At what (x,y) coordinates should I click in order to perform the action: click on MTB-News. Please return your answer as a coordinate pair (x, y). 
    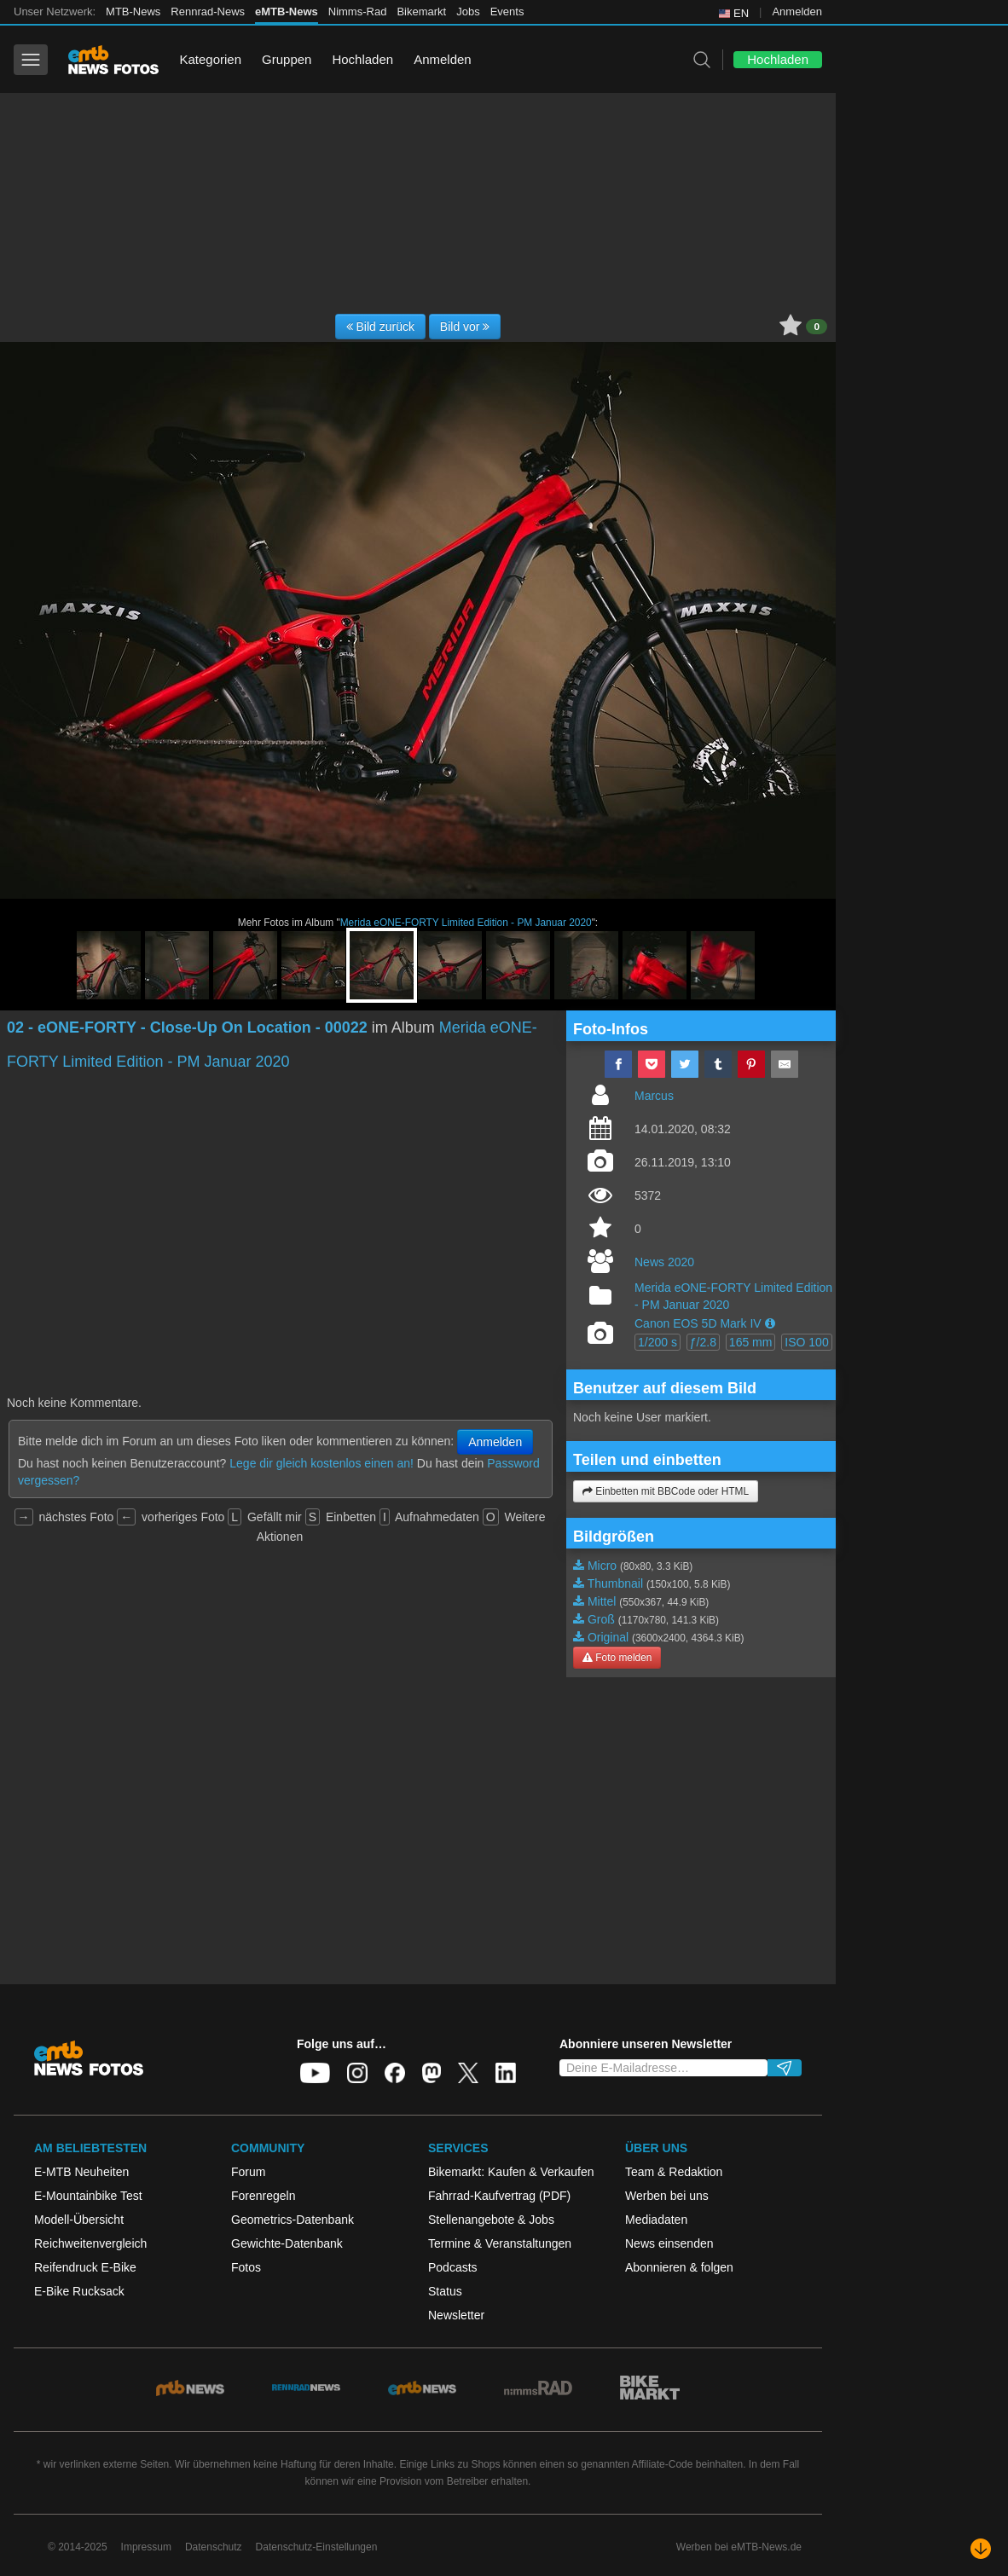
    Looking at the image, I should click on (133, 11).